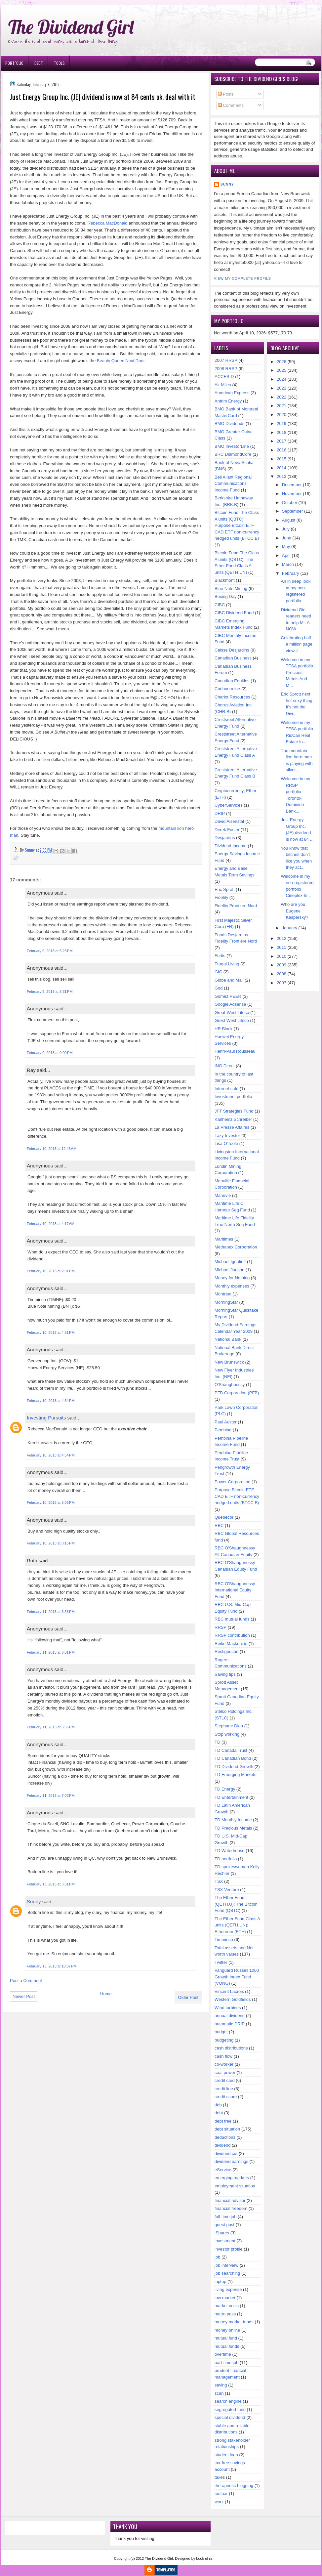 The height and width of the screenshot is (2576, 322). Describe the element at coordinates (226, 1143) in the screenshot. I see `Lisa O'Toole` at that location.